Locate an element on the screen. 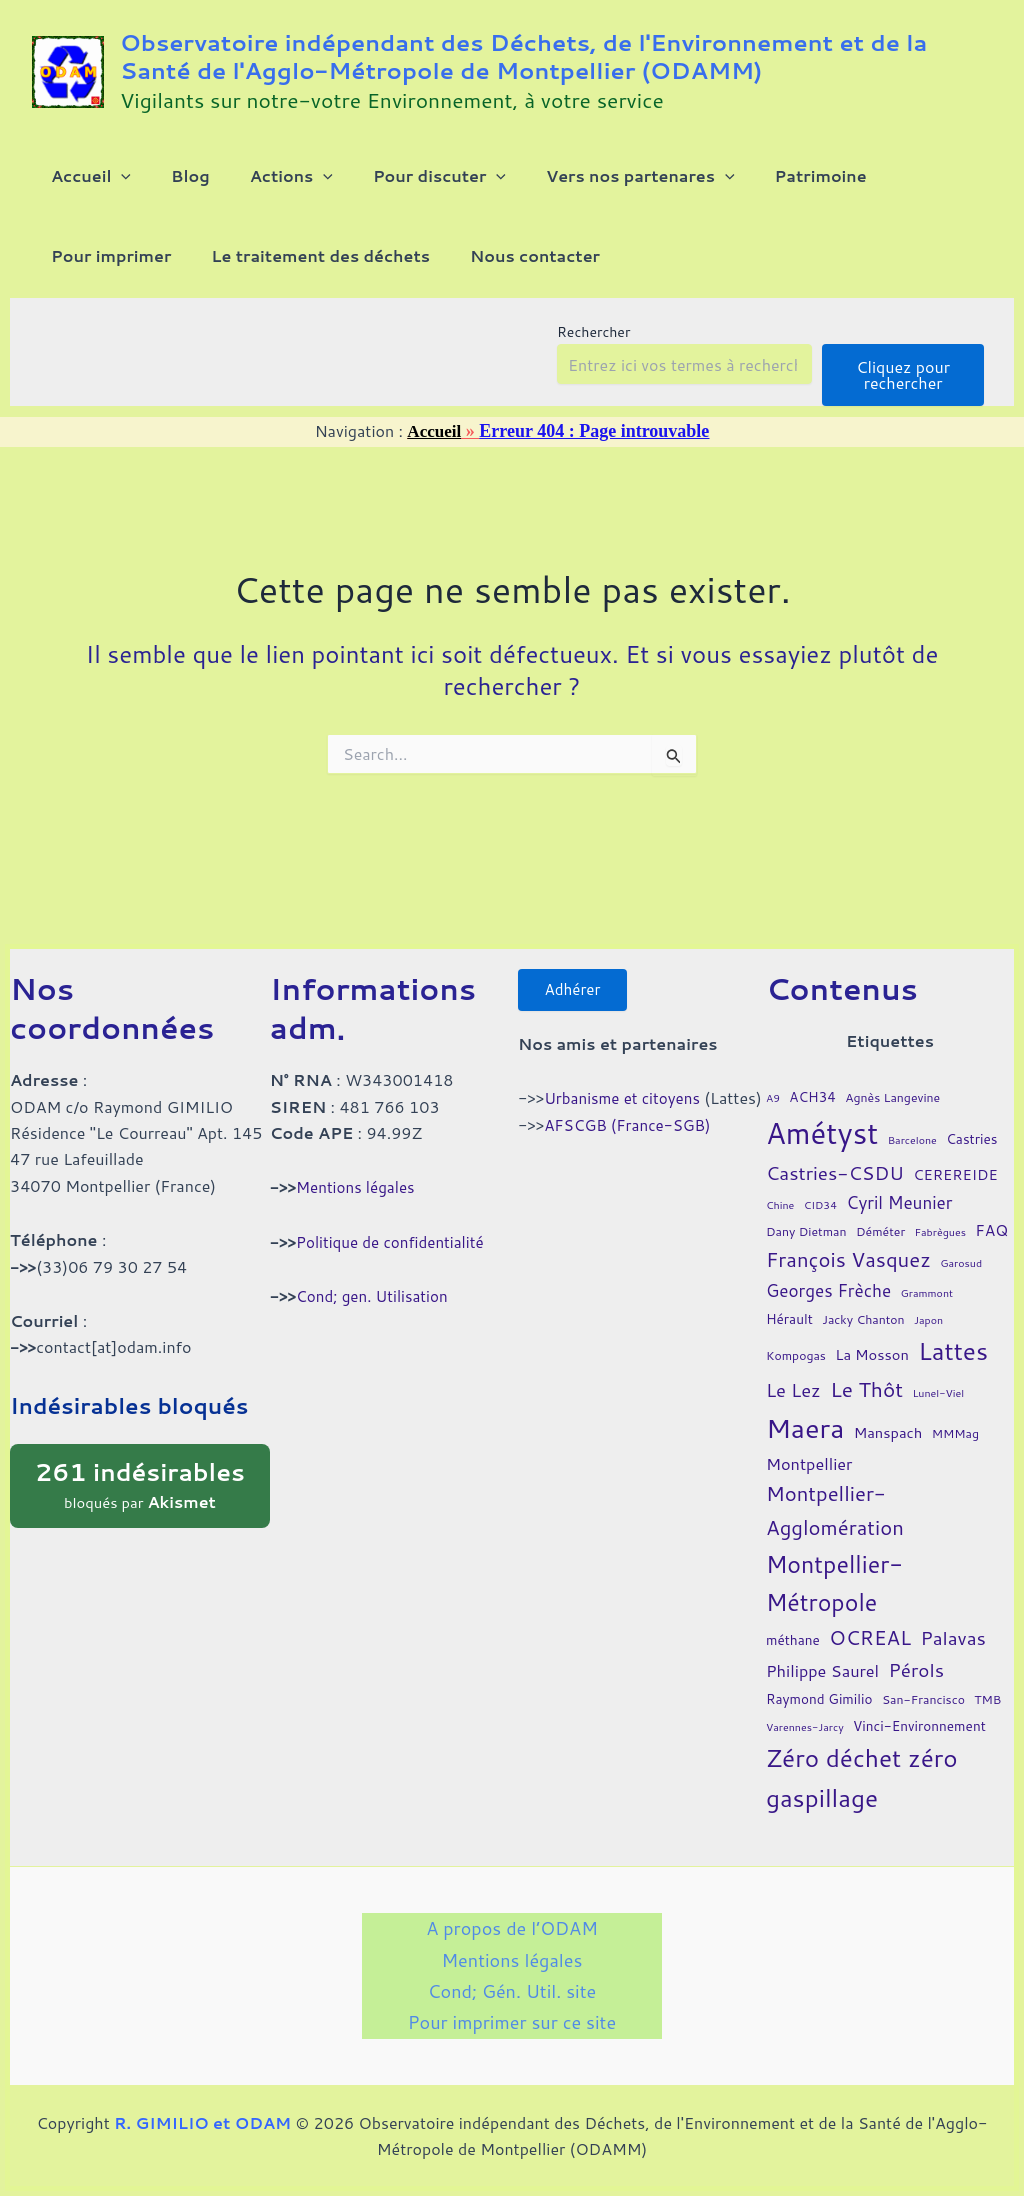  MMMag [MMMag (4 éléments)] is located at coordinates (955, 1417).